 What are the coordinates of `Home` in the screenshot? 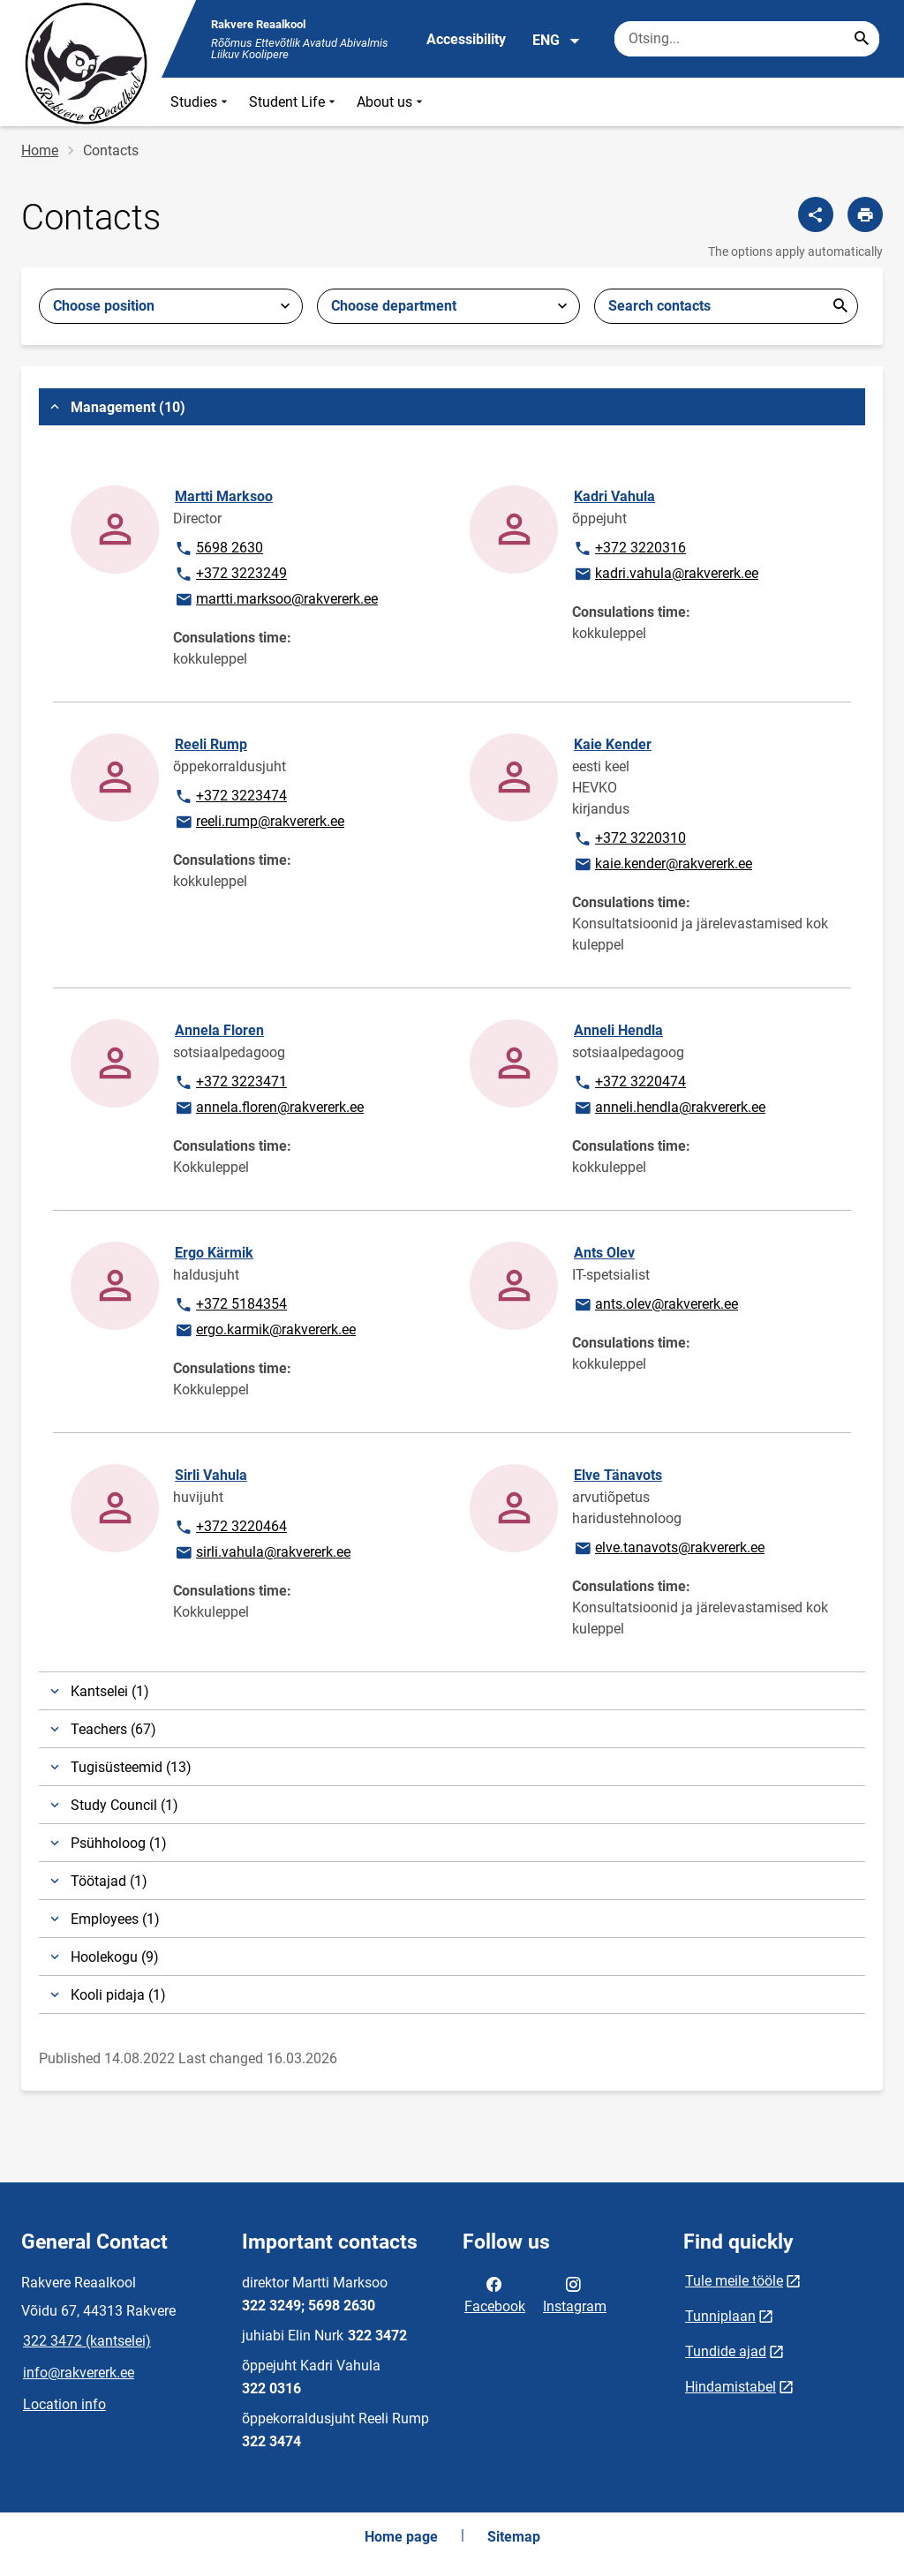 It's located at (39, 150).